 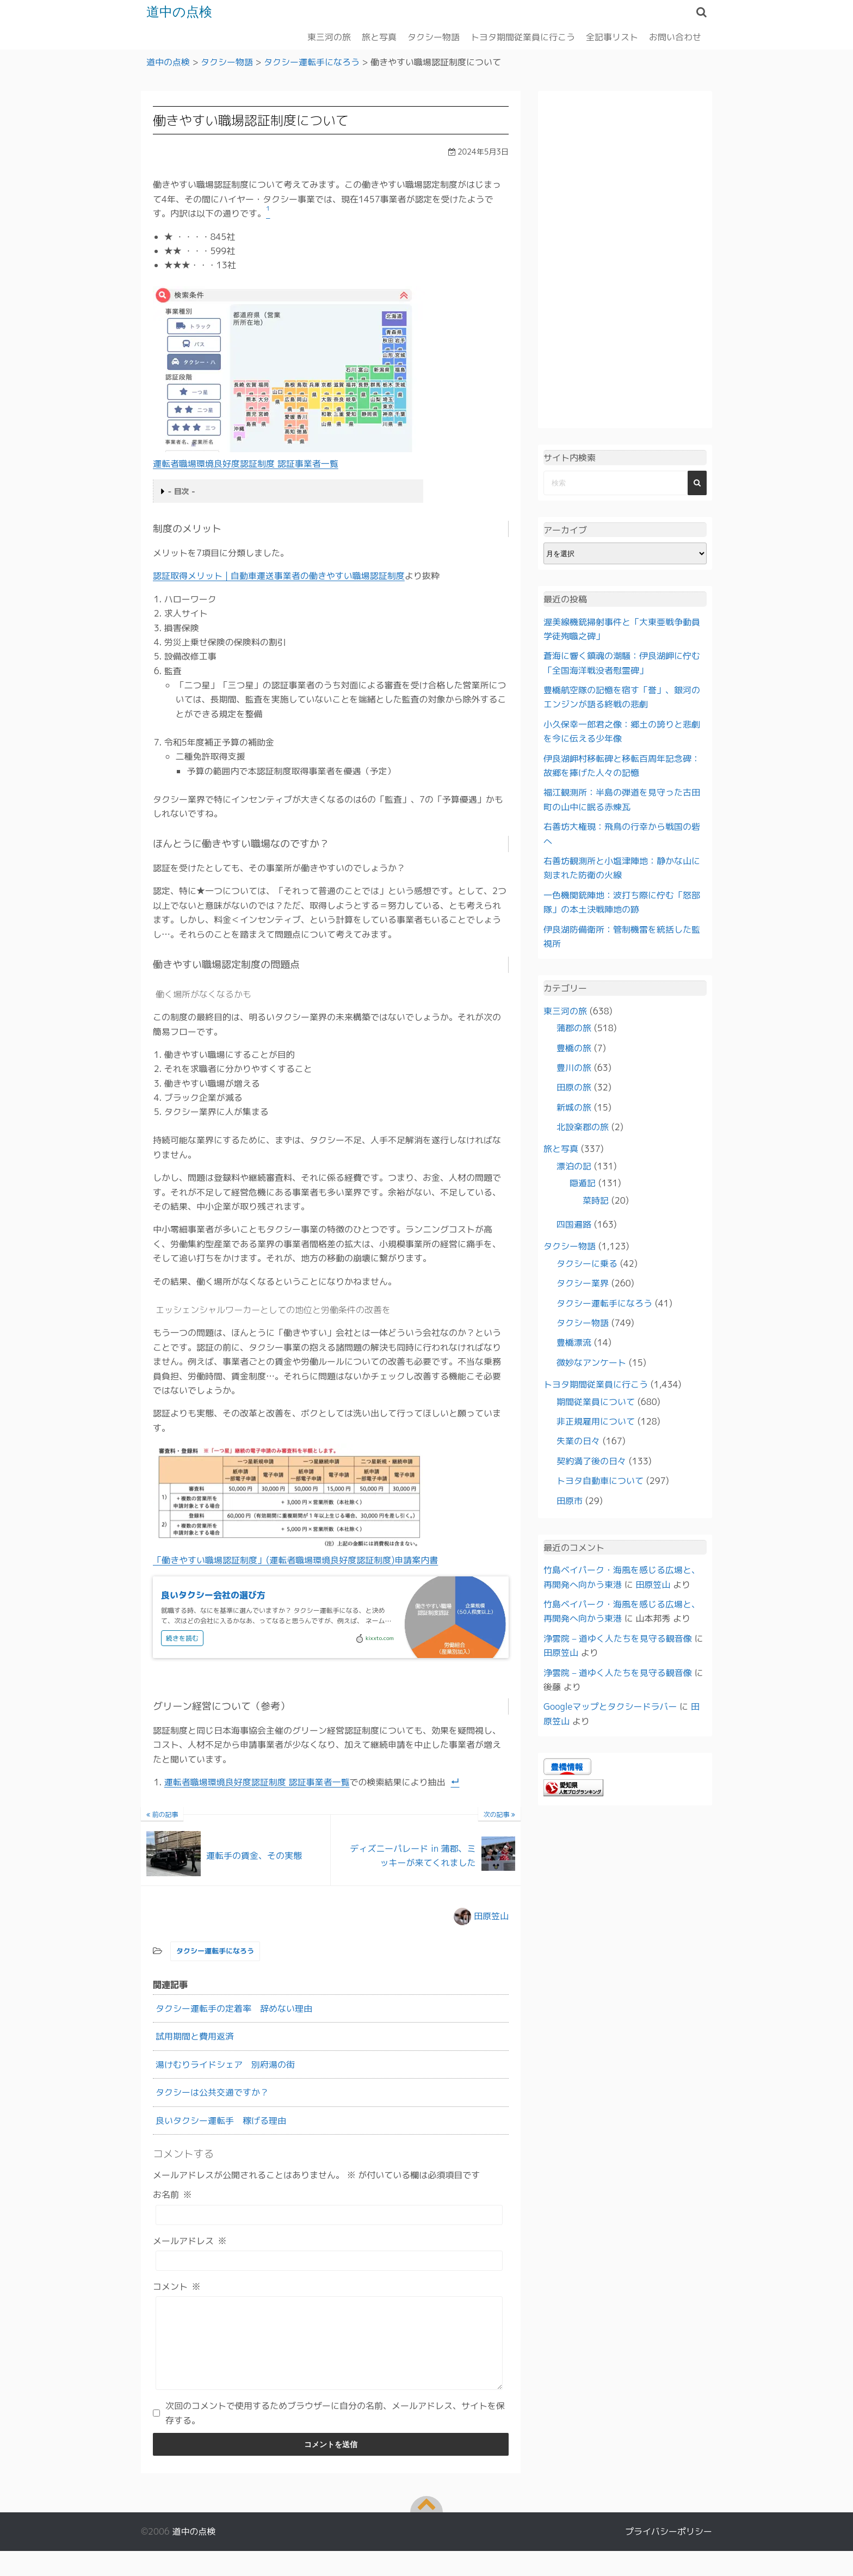 What do you see at coordinates (675, 36) in the screenshot?
I see `お問い合わせ` at bounding box center [675, 36].